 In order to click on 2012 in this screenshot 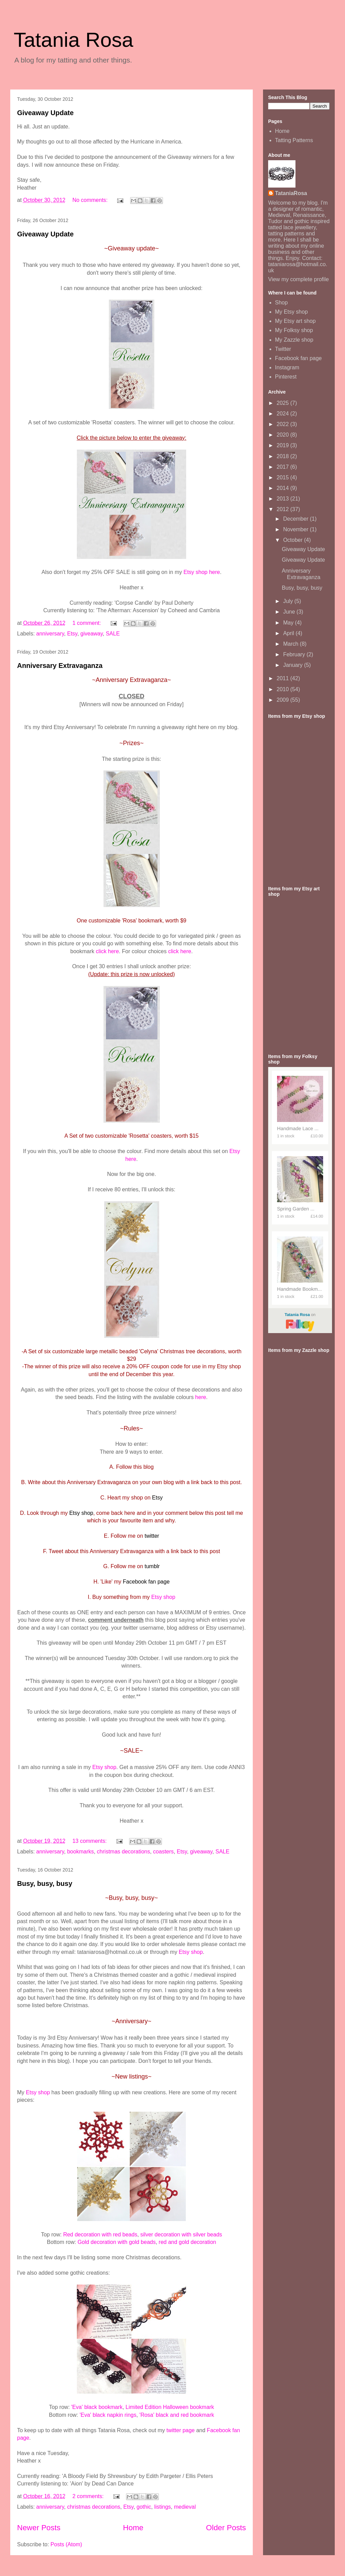, I will do `click(283, 509)`.